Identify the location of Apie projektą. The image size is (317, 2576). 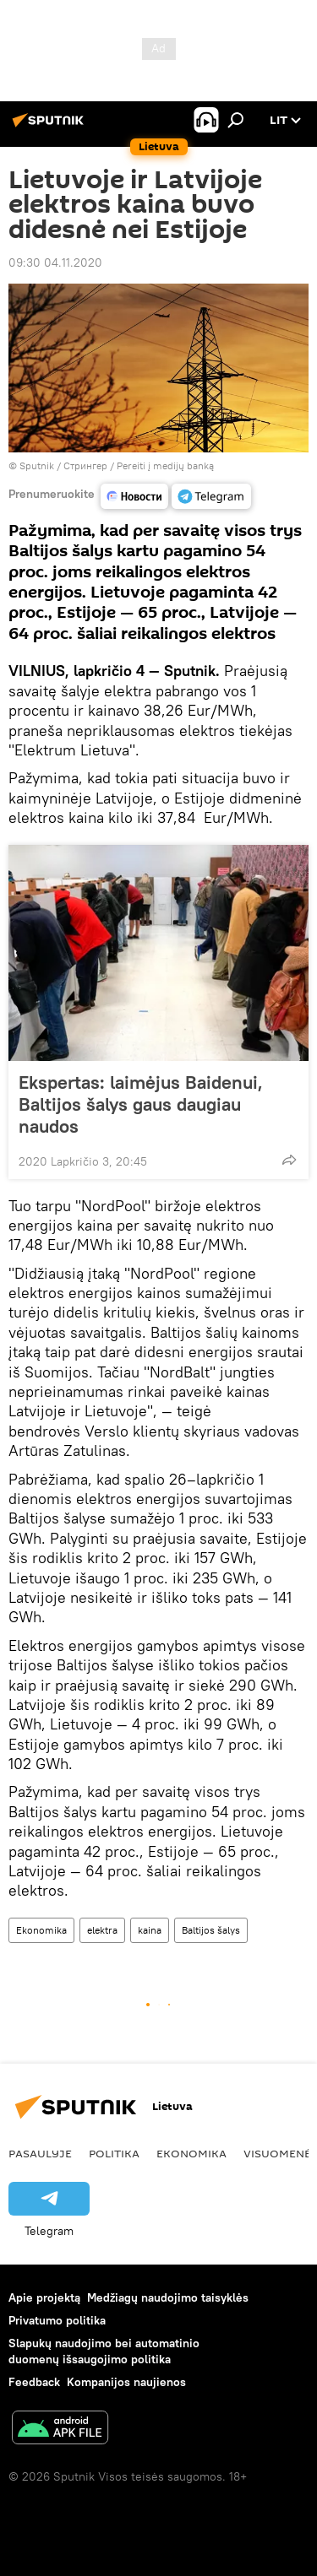
(44, 2297).